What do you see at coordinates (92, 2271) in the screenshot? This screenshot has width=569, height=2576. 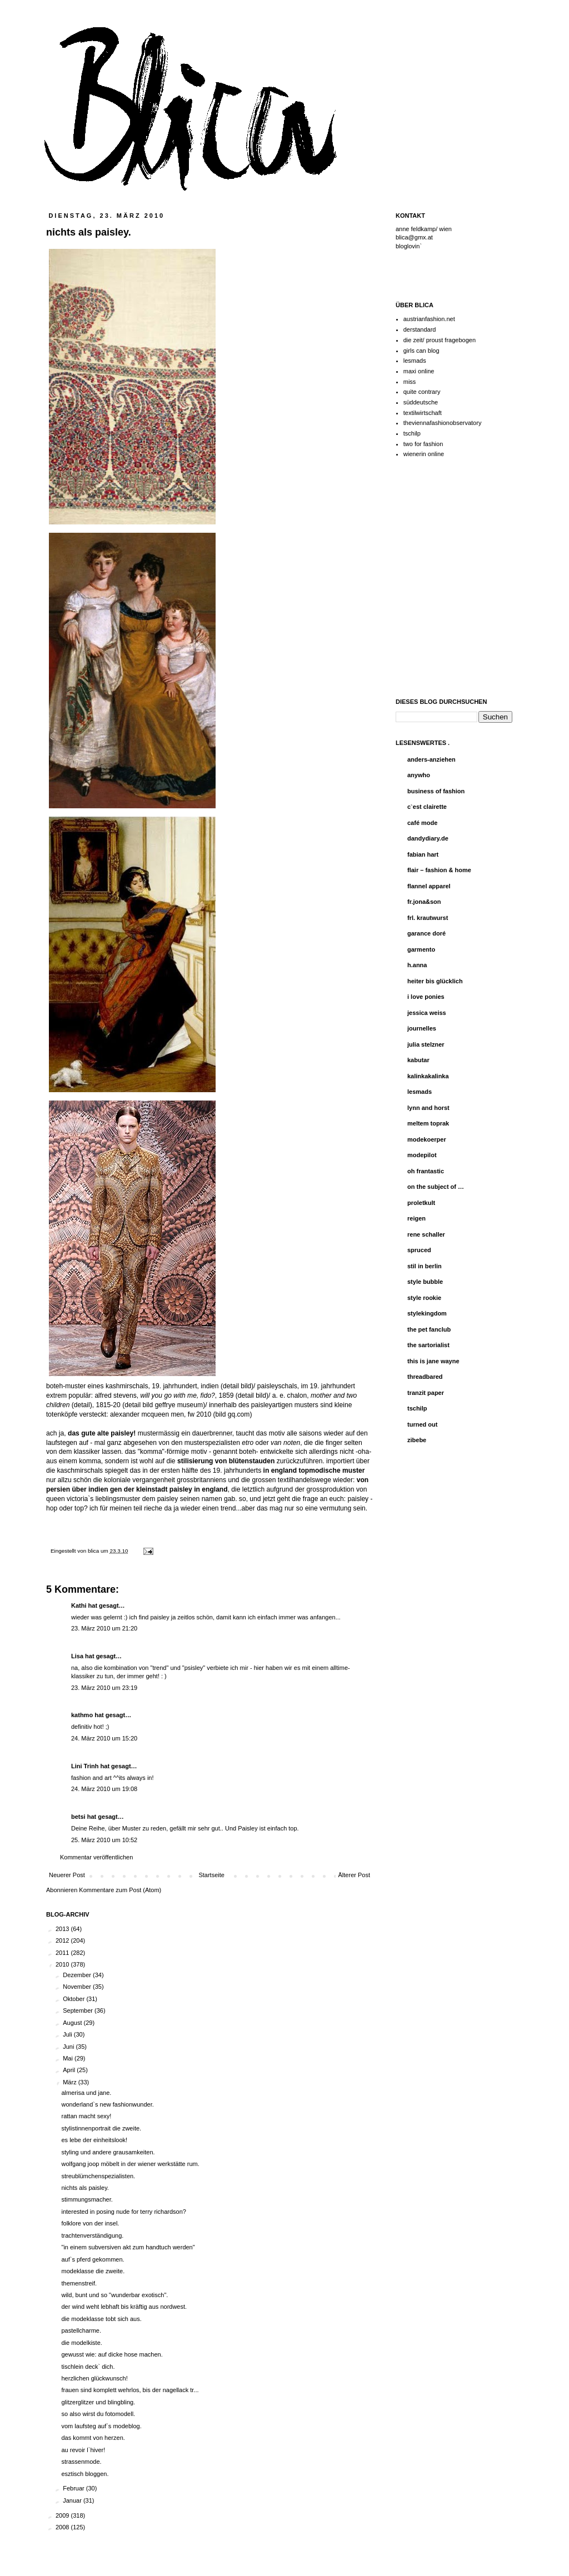 I see `modeklasse die zweite.` at bounding box center [92, 2271].